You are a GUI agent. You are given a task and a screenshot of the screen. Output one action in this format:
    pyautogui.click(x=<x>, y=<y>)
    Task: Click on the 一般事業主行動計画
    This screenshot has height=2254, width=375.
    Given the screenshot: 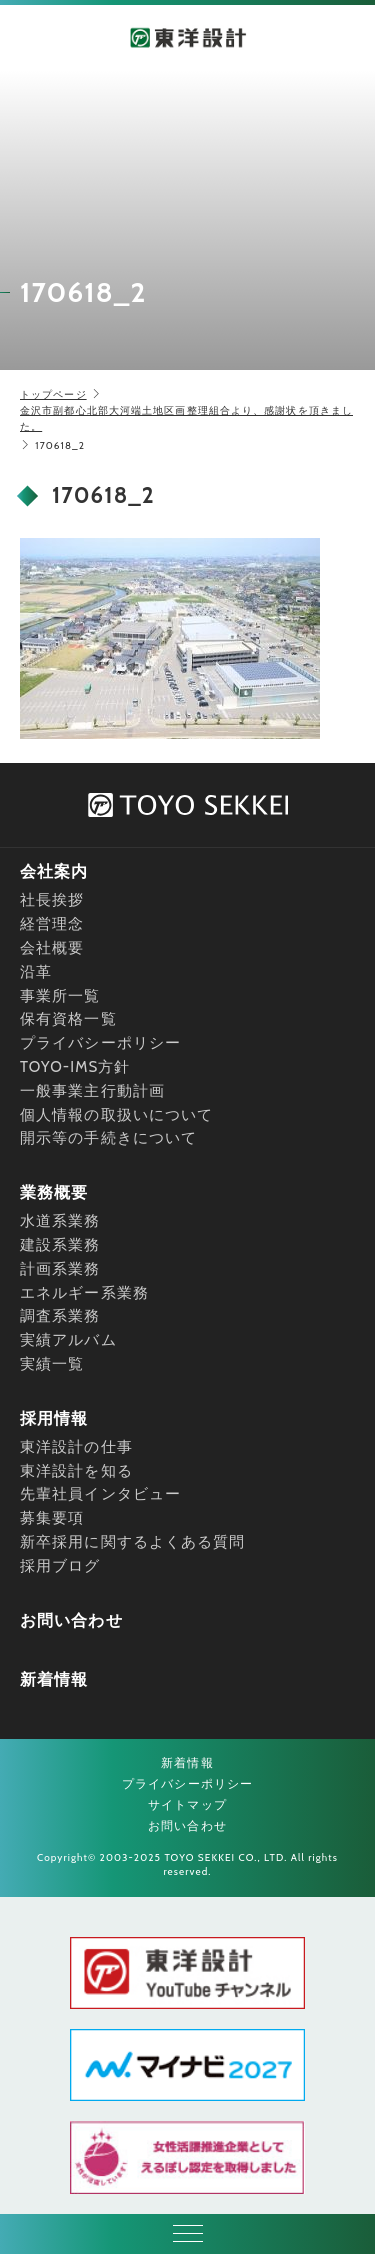 What is the action you would take?
    pyautogui.click(x=92, y=1091)
    